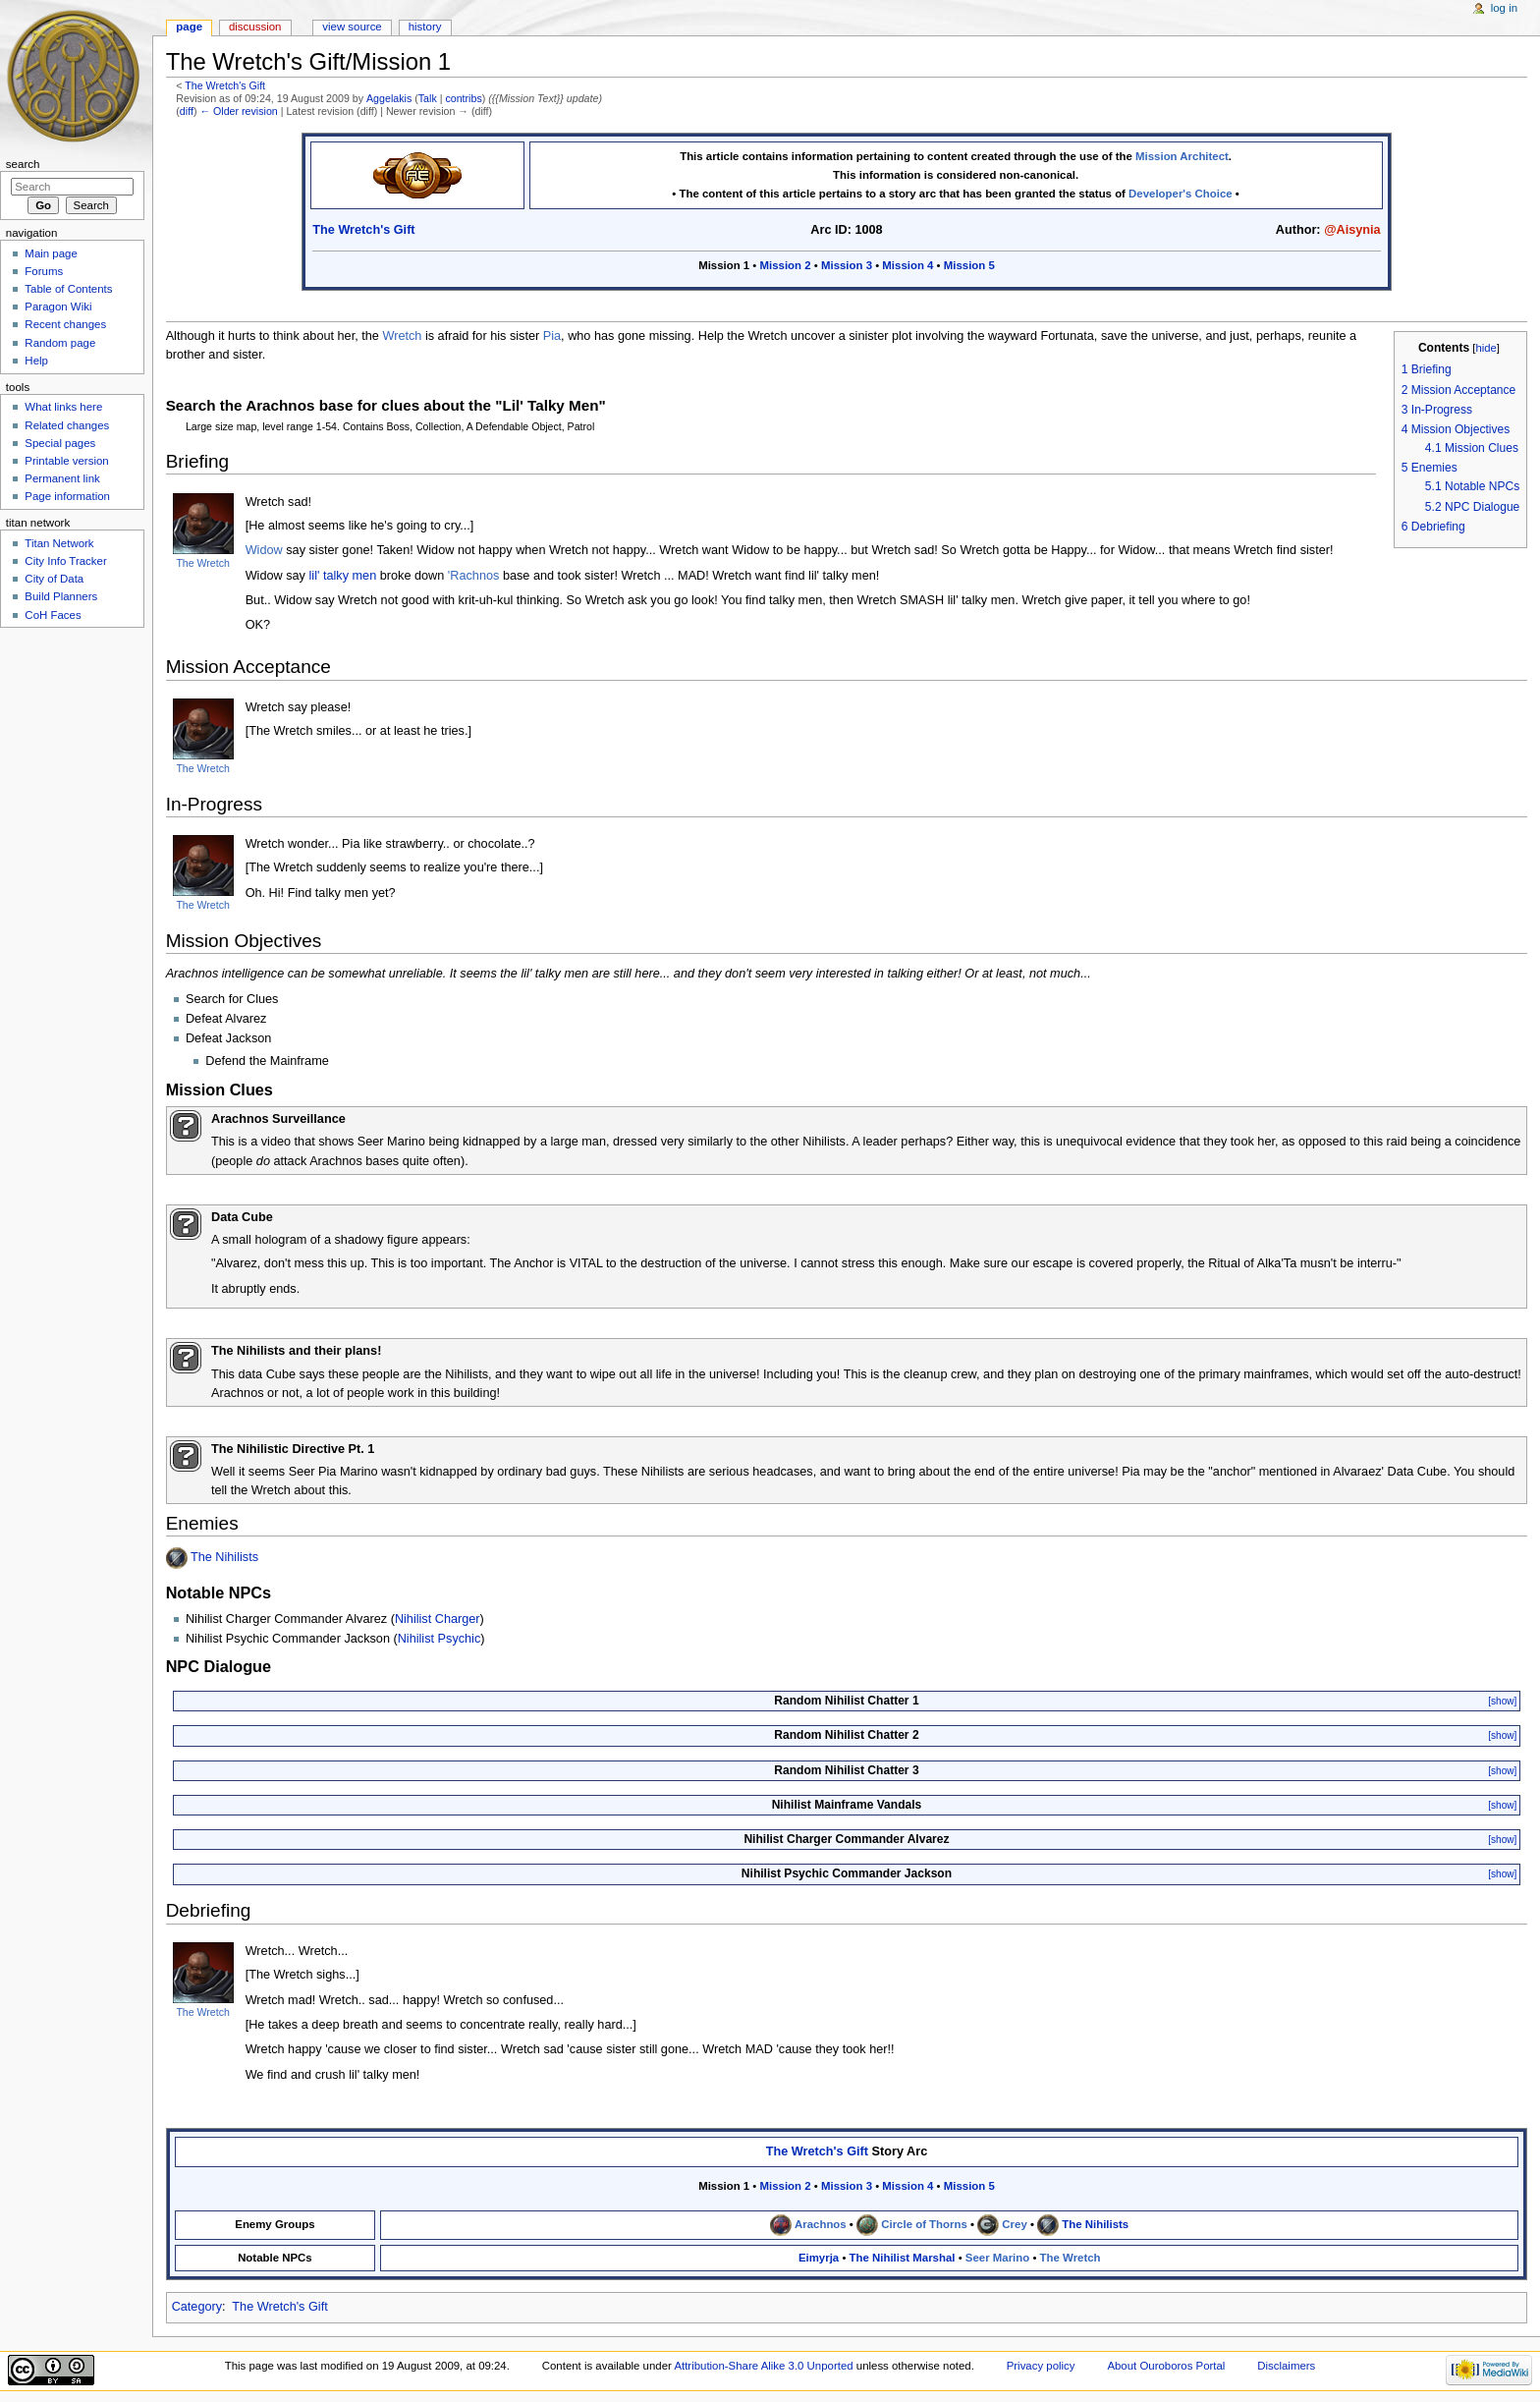  I want to click on lil' talky men, so click(343, 576).